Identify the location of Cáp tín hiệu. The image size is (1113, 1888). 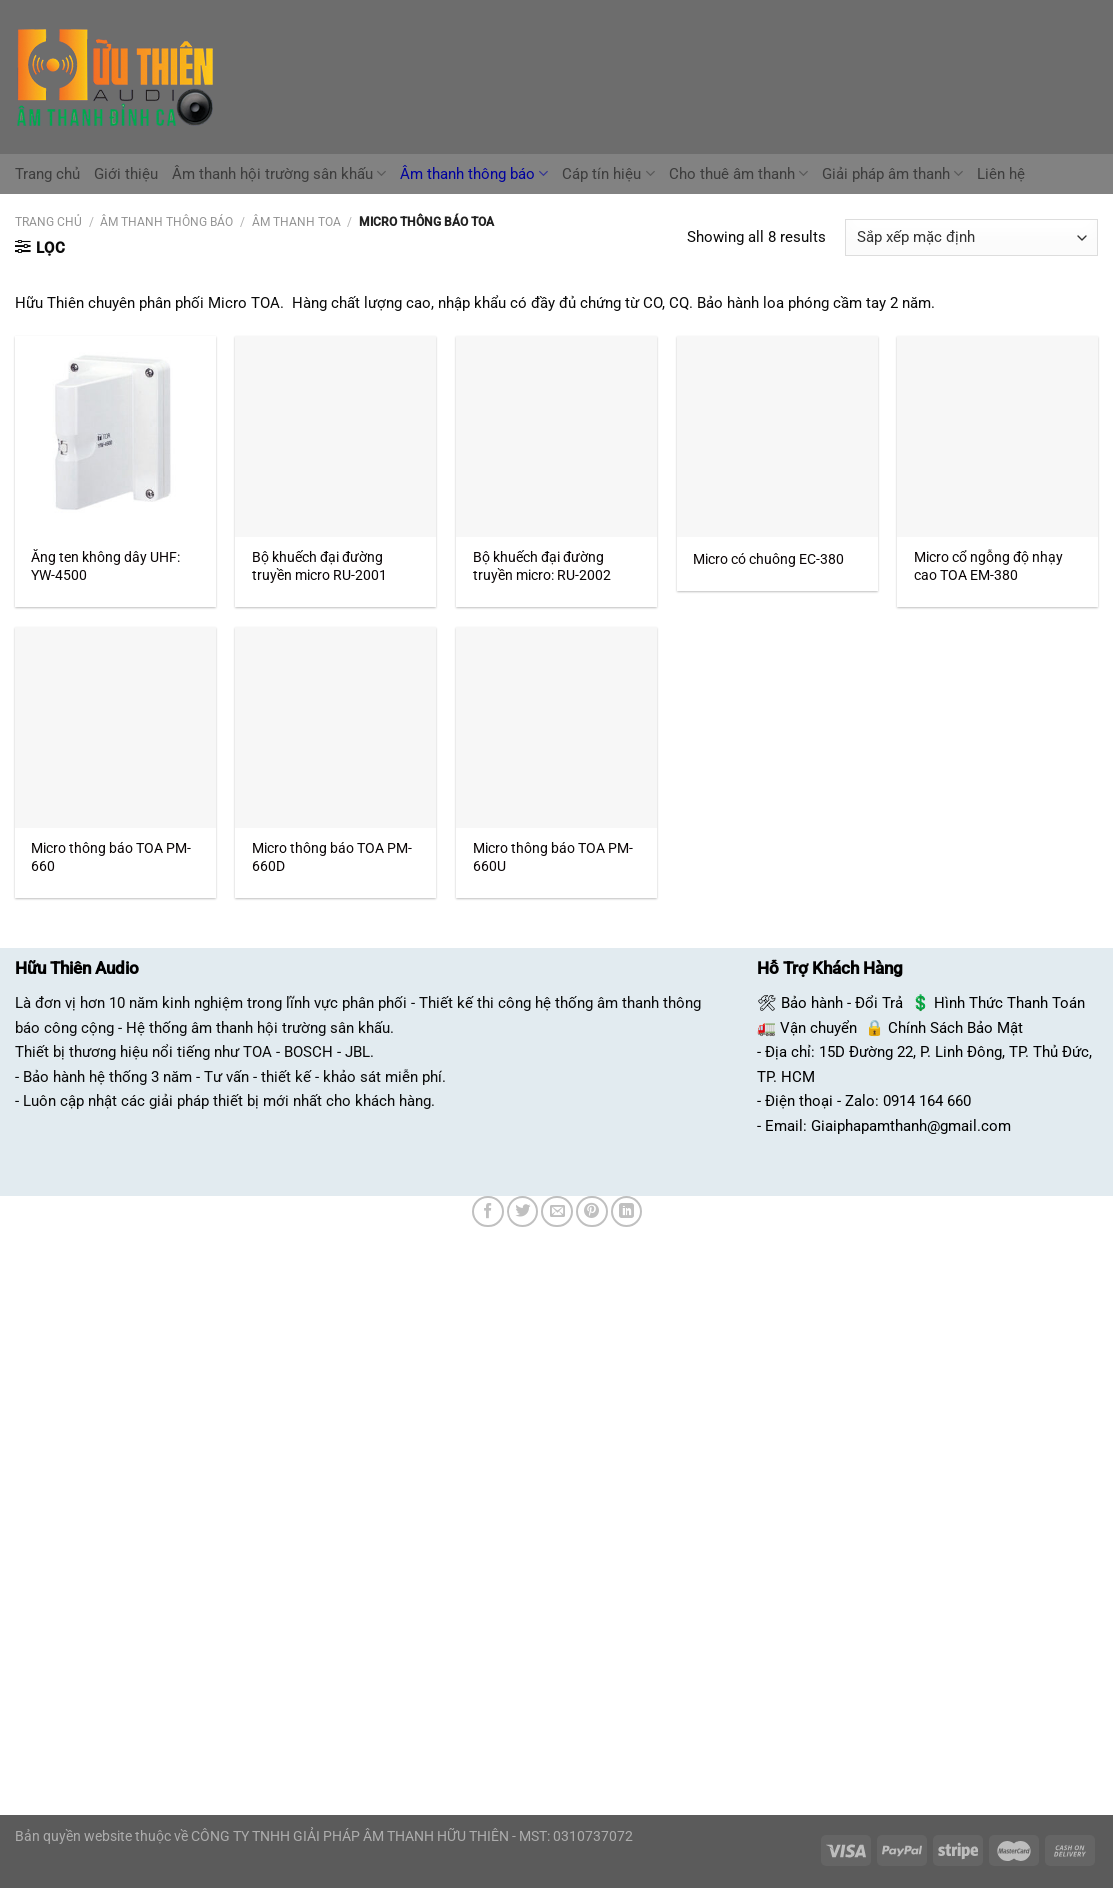
(608, 173).